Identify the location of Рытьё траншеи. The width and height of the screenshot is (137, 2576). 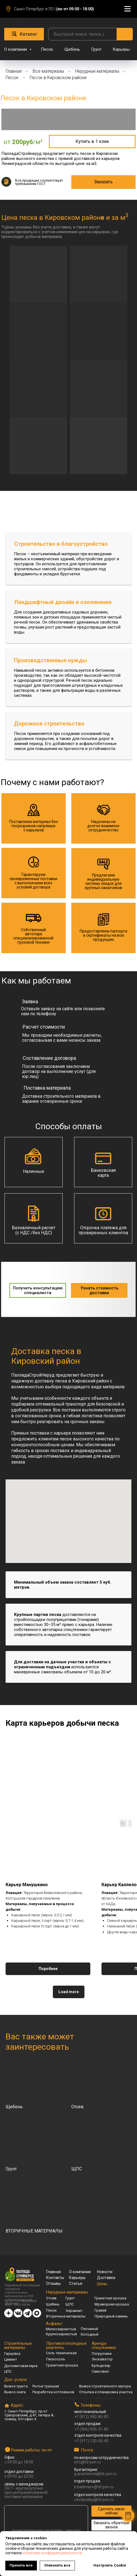
(45, 2386).